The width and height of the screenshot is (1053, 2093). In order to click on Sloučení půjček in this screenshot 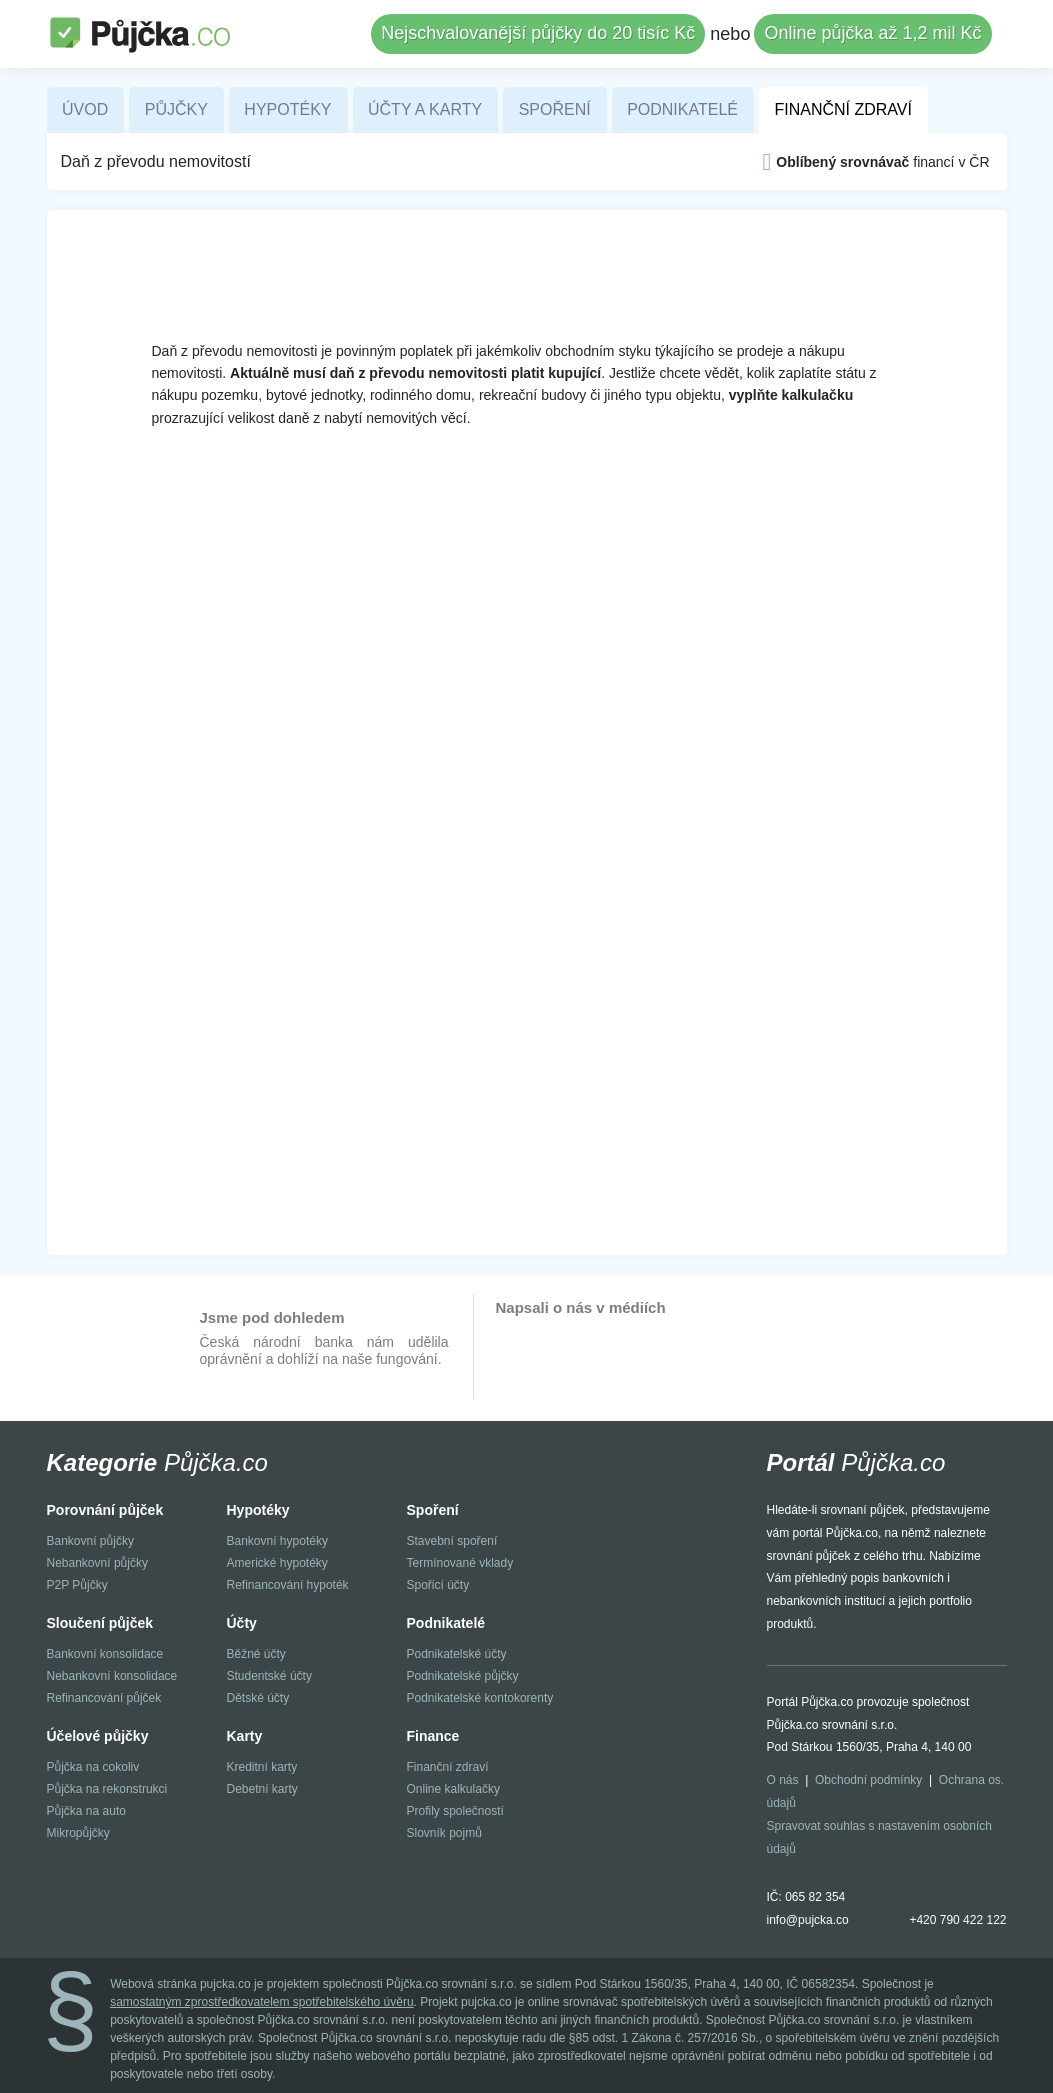, I will do `click(100, 1623)`.